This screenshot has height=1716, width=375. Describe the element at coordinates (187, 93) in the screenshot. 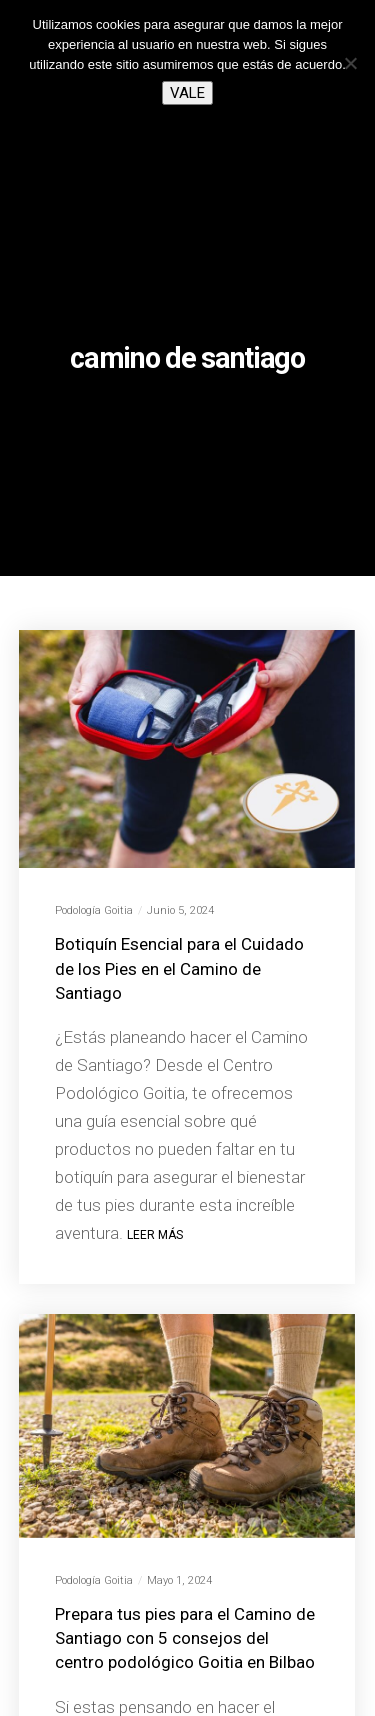

I see `Vale` at that location.